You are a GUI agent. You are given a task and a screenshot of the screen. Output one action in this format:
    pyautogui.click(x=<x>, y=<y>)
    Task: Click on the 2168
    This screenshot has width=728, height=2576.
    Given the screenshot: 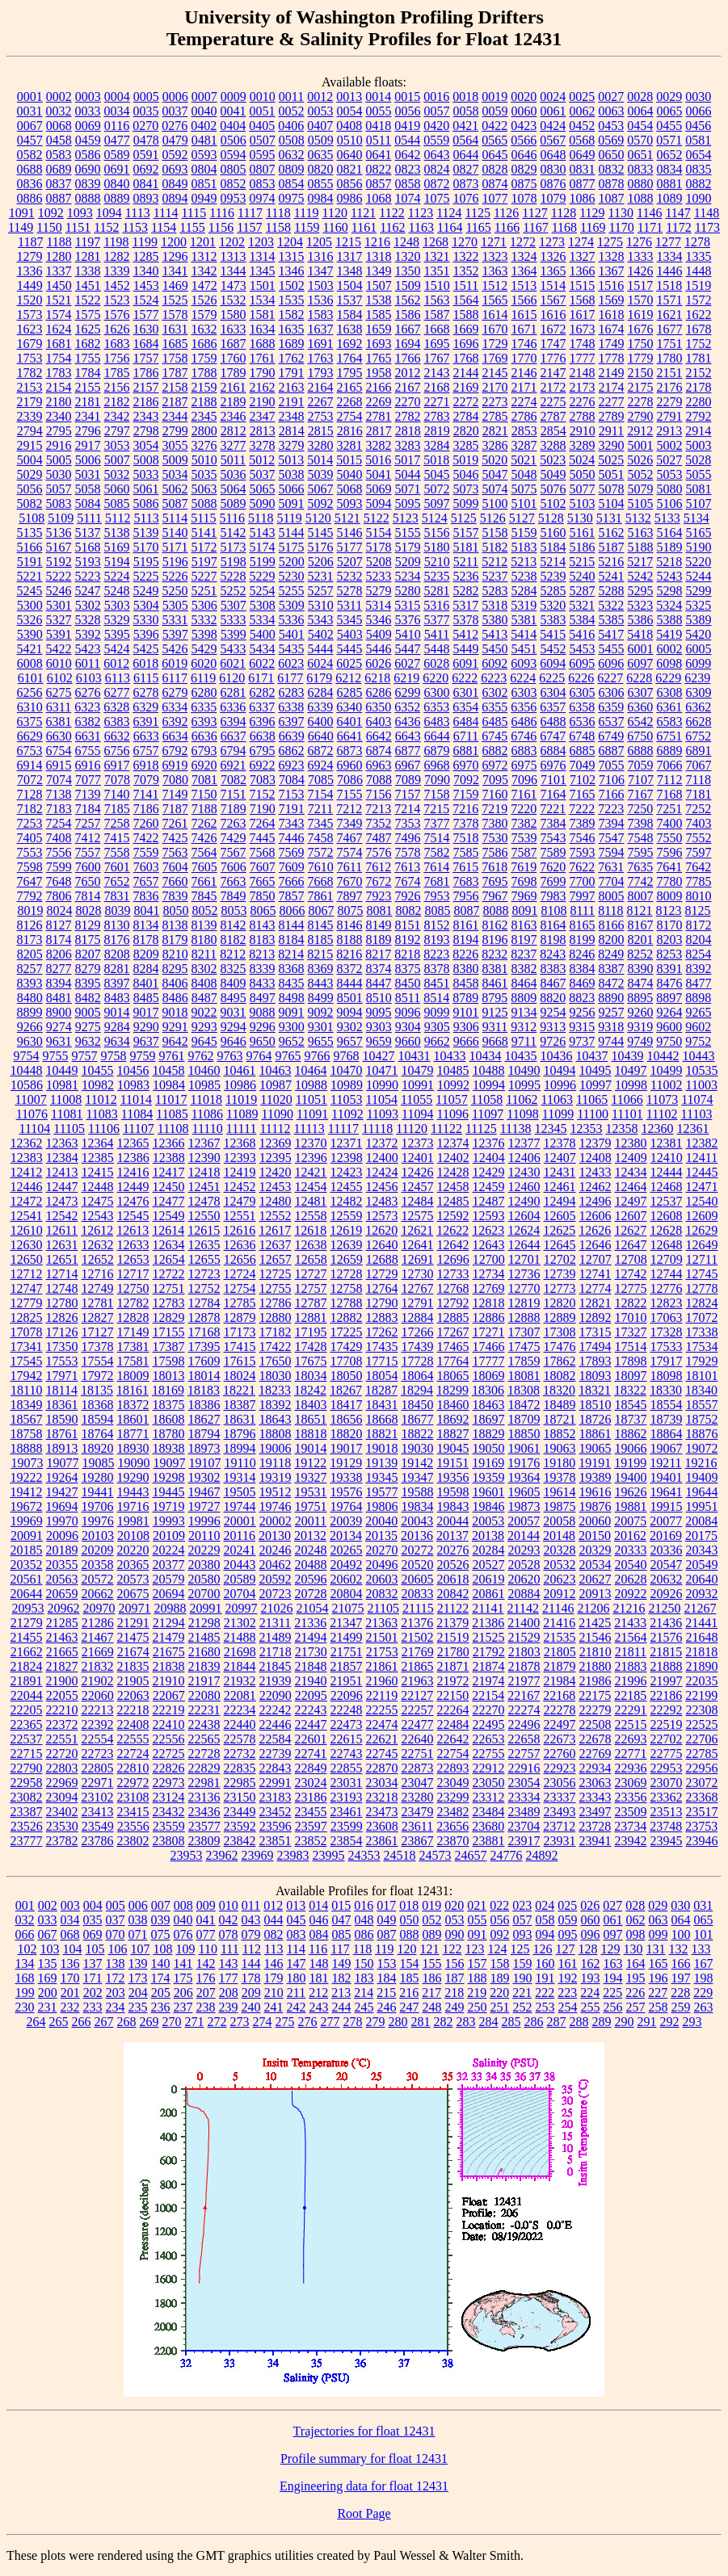 What is the action you would take?
    pyautogui.click(x=437, y=387)
    